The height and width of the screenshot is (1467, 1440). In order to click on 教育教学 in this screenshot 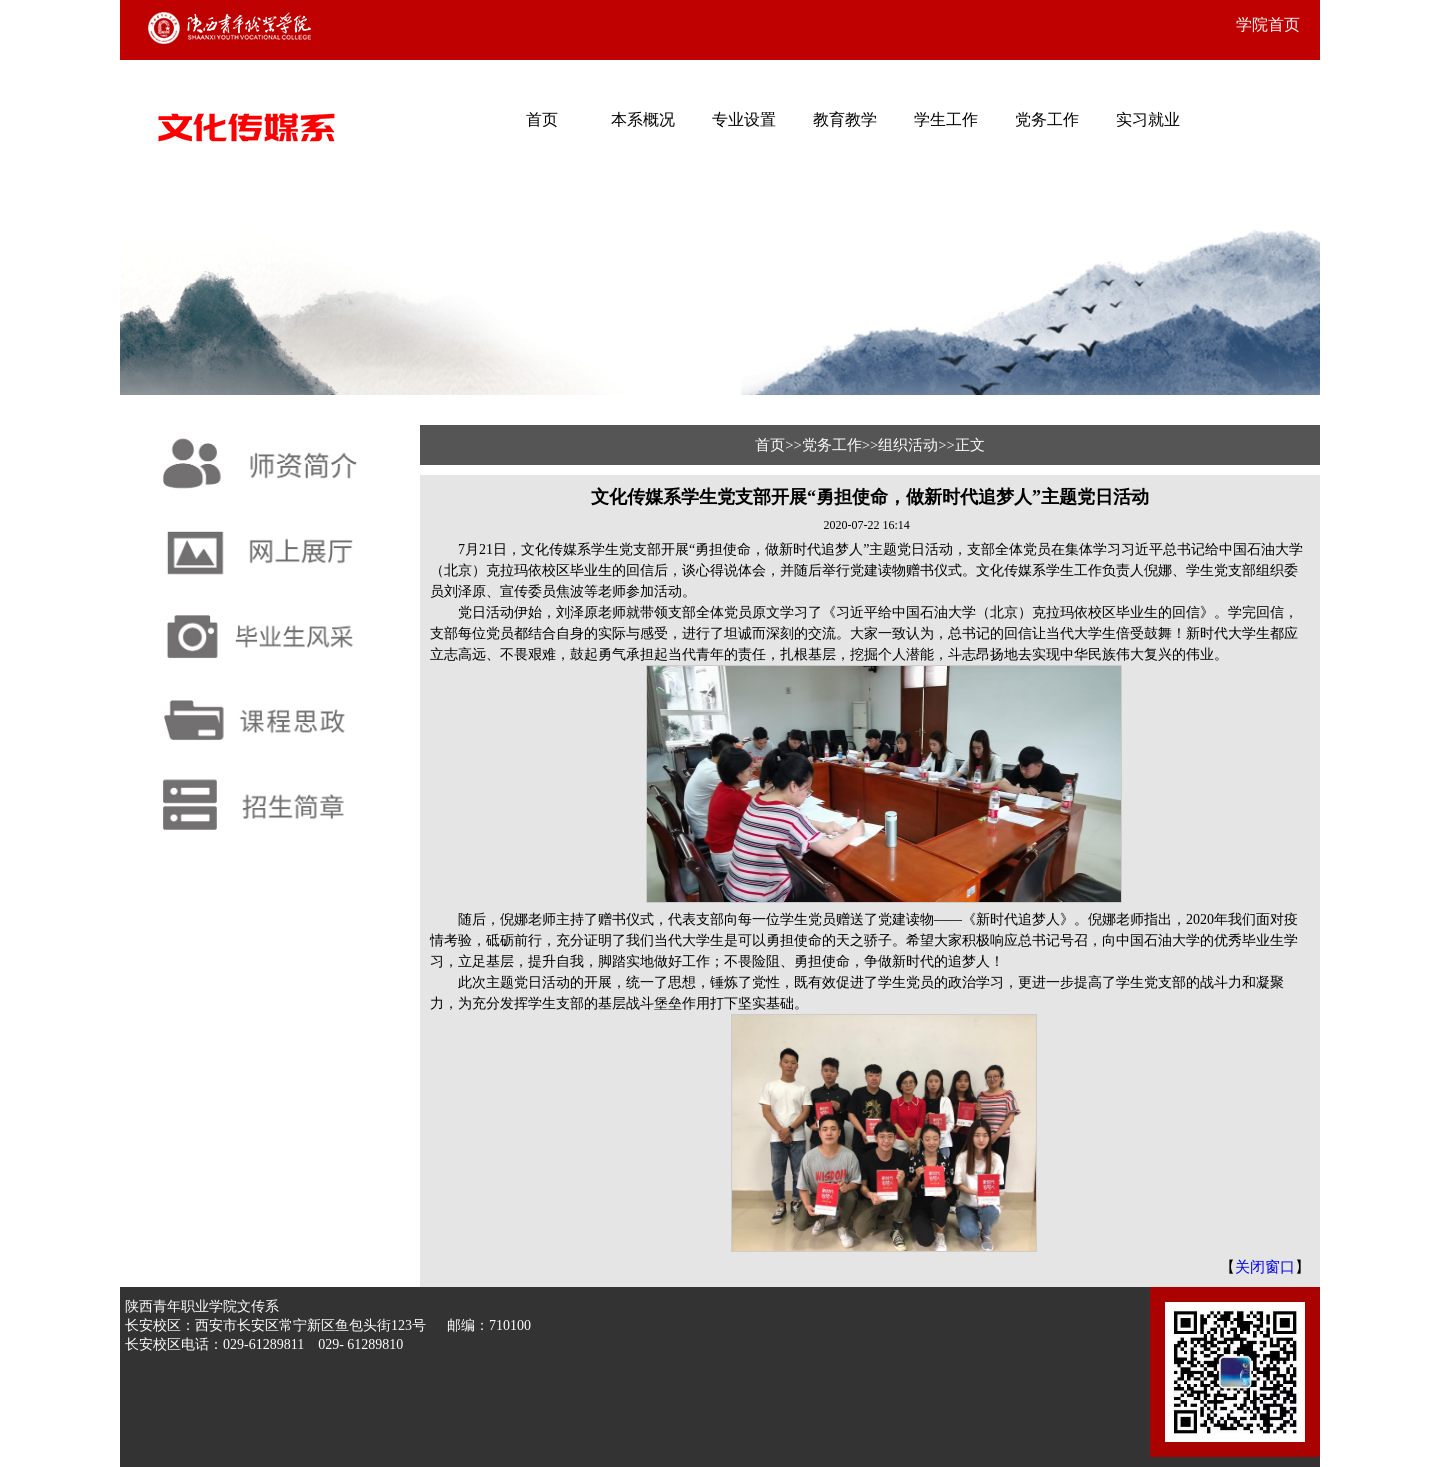, I will do `click(845, 119)`.